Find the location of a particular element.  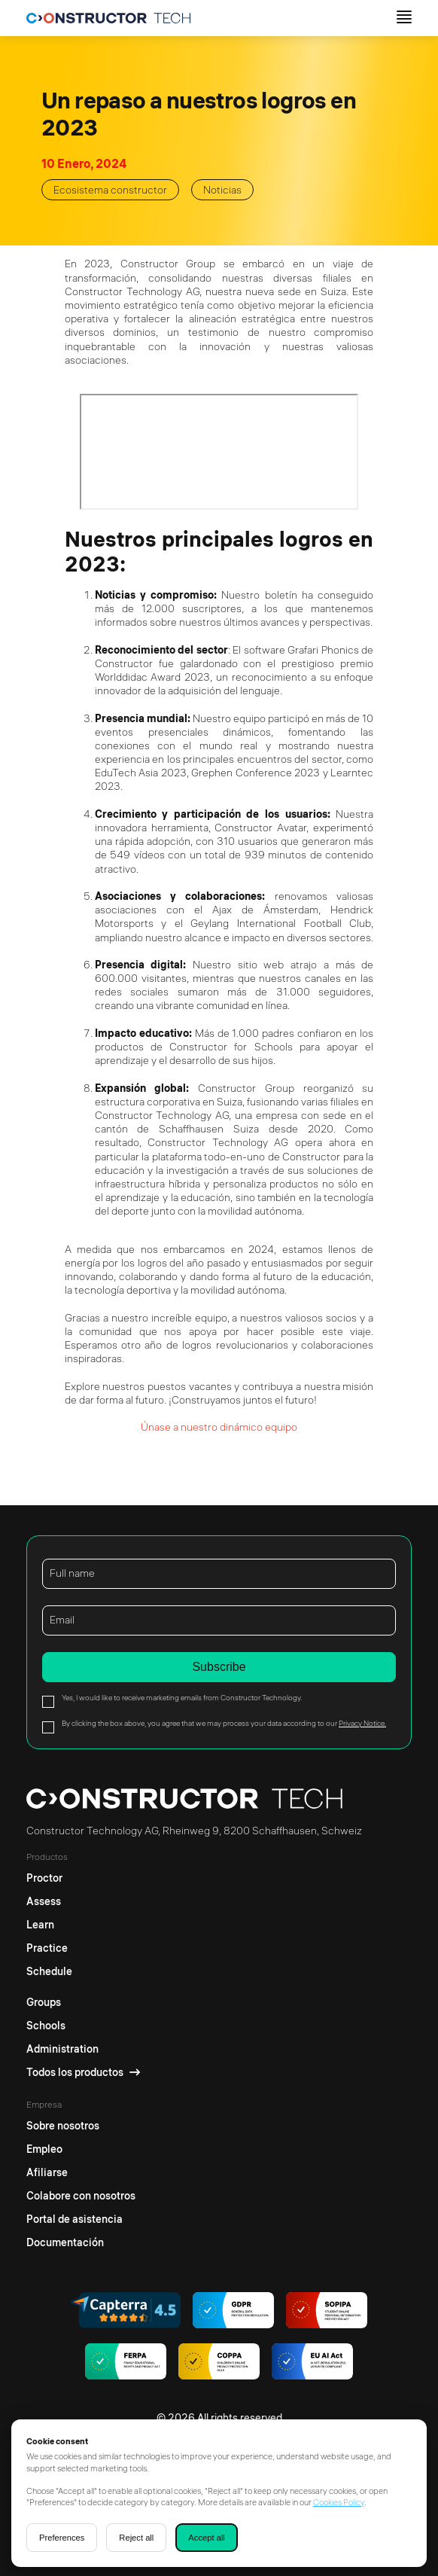

[Groups] is located at coordinates (83, 1999).